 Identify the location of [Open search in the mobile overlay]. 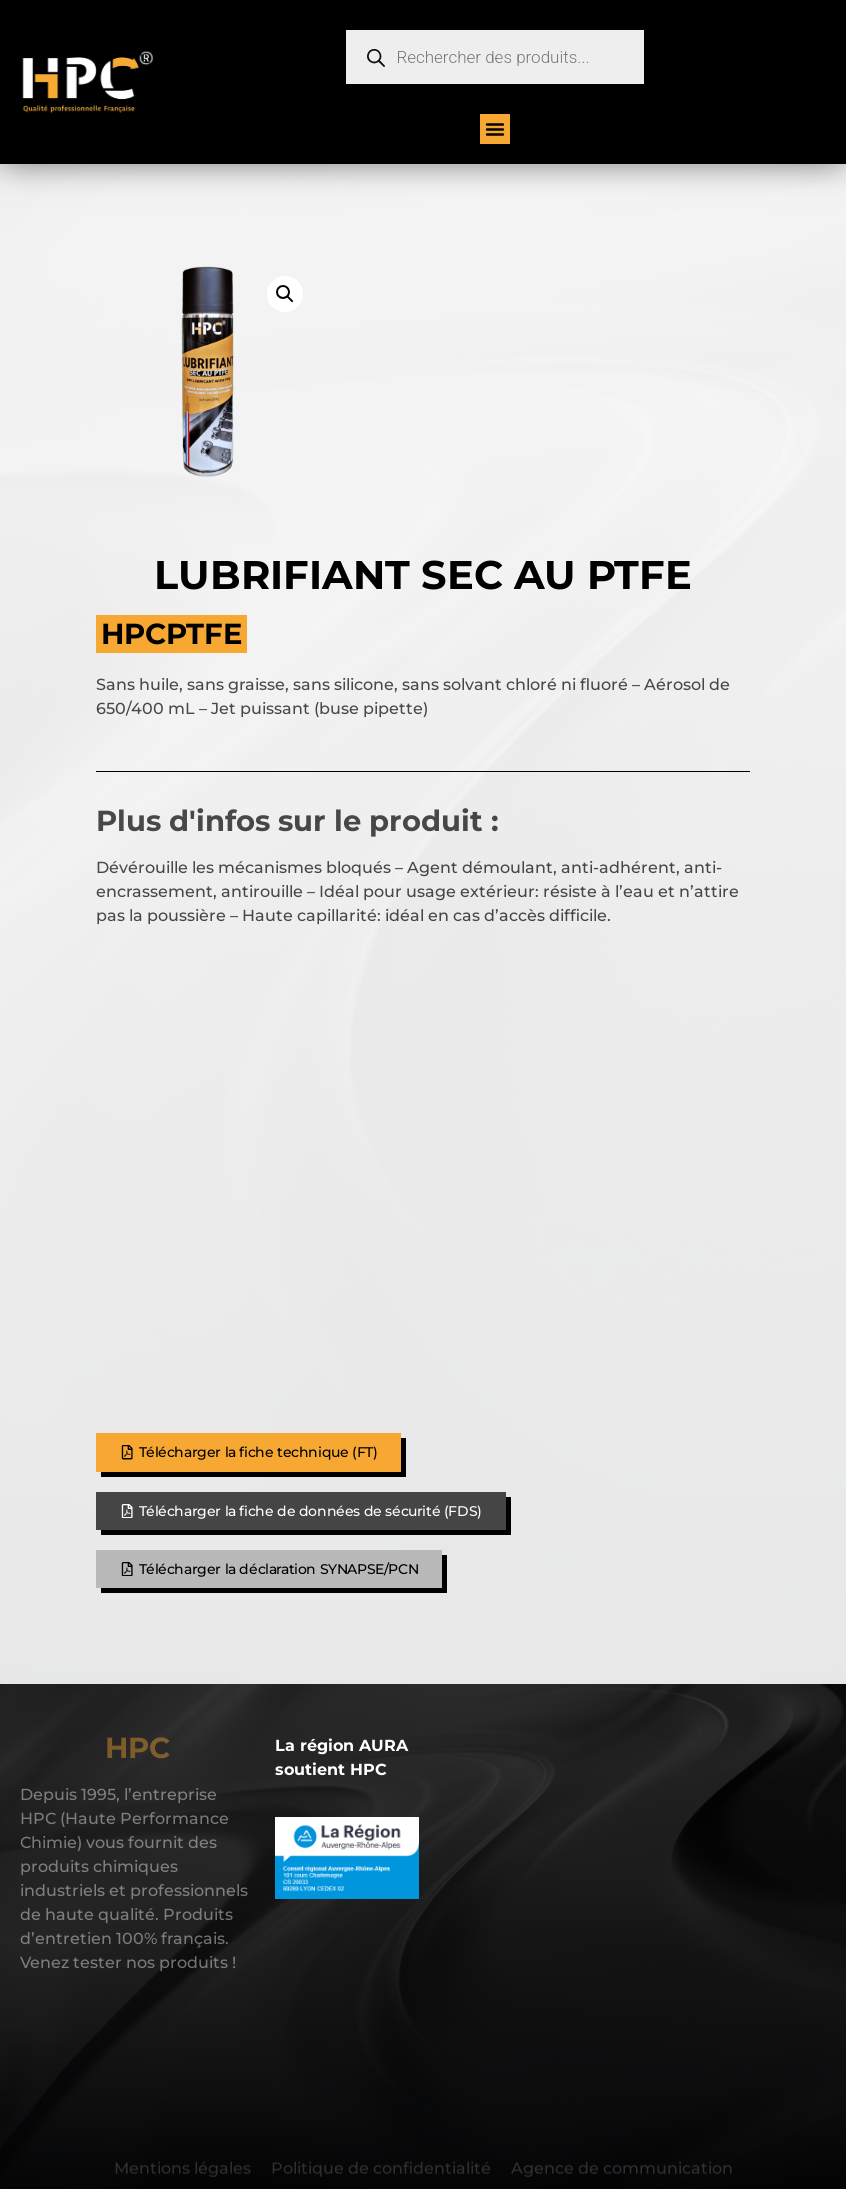
(495, 57).